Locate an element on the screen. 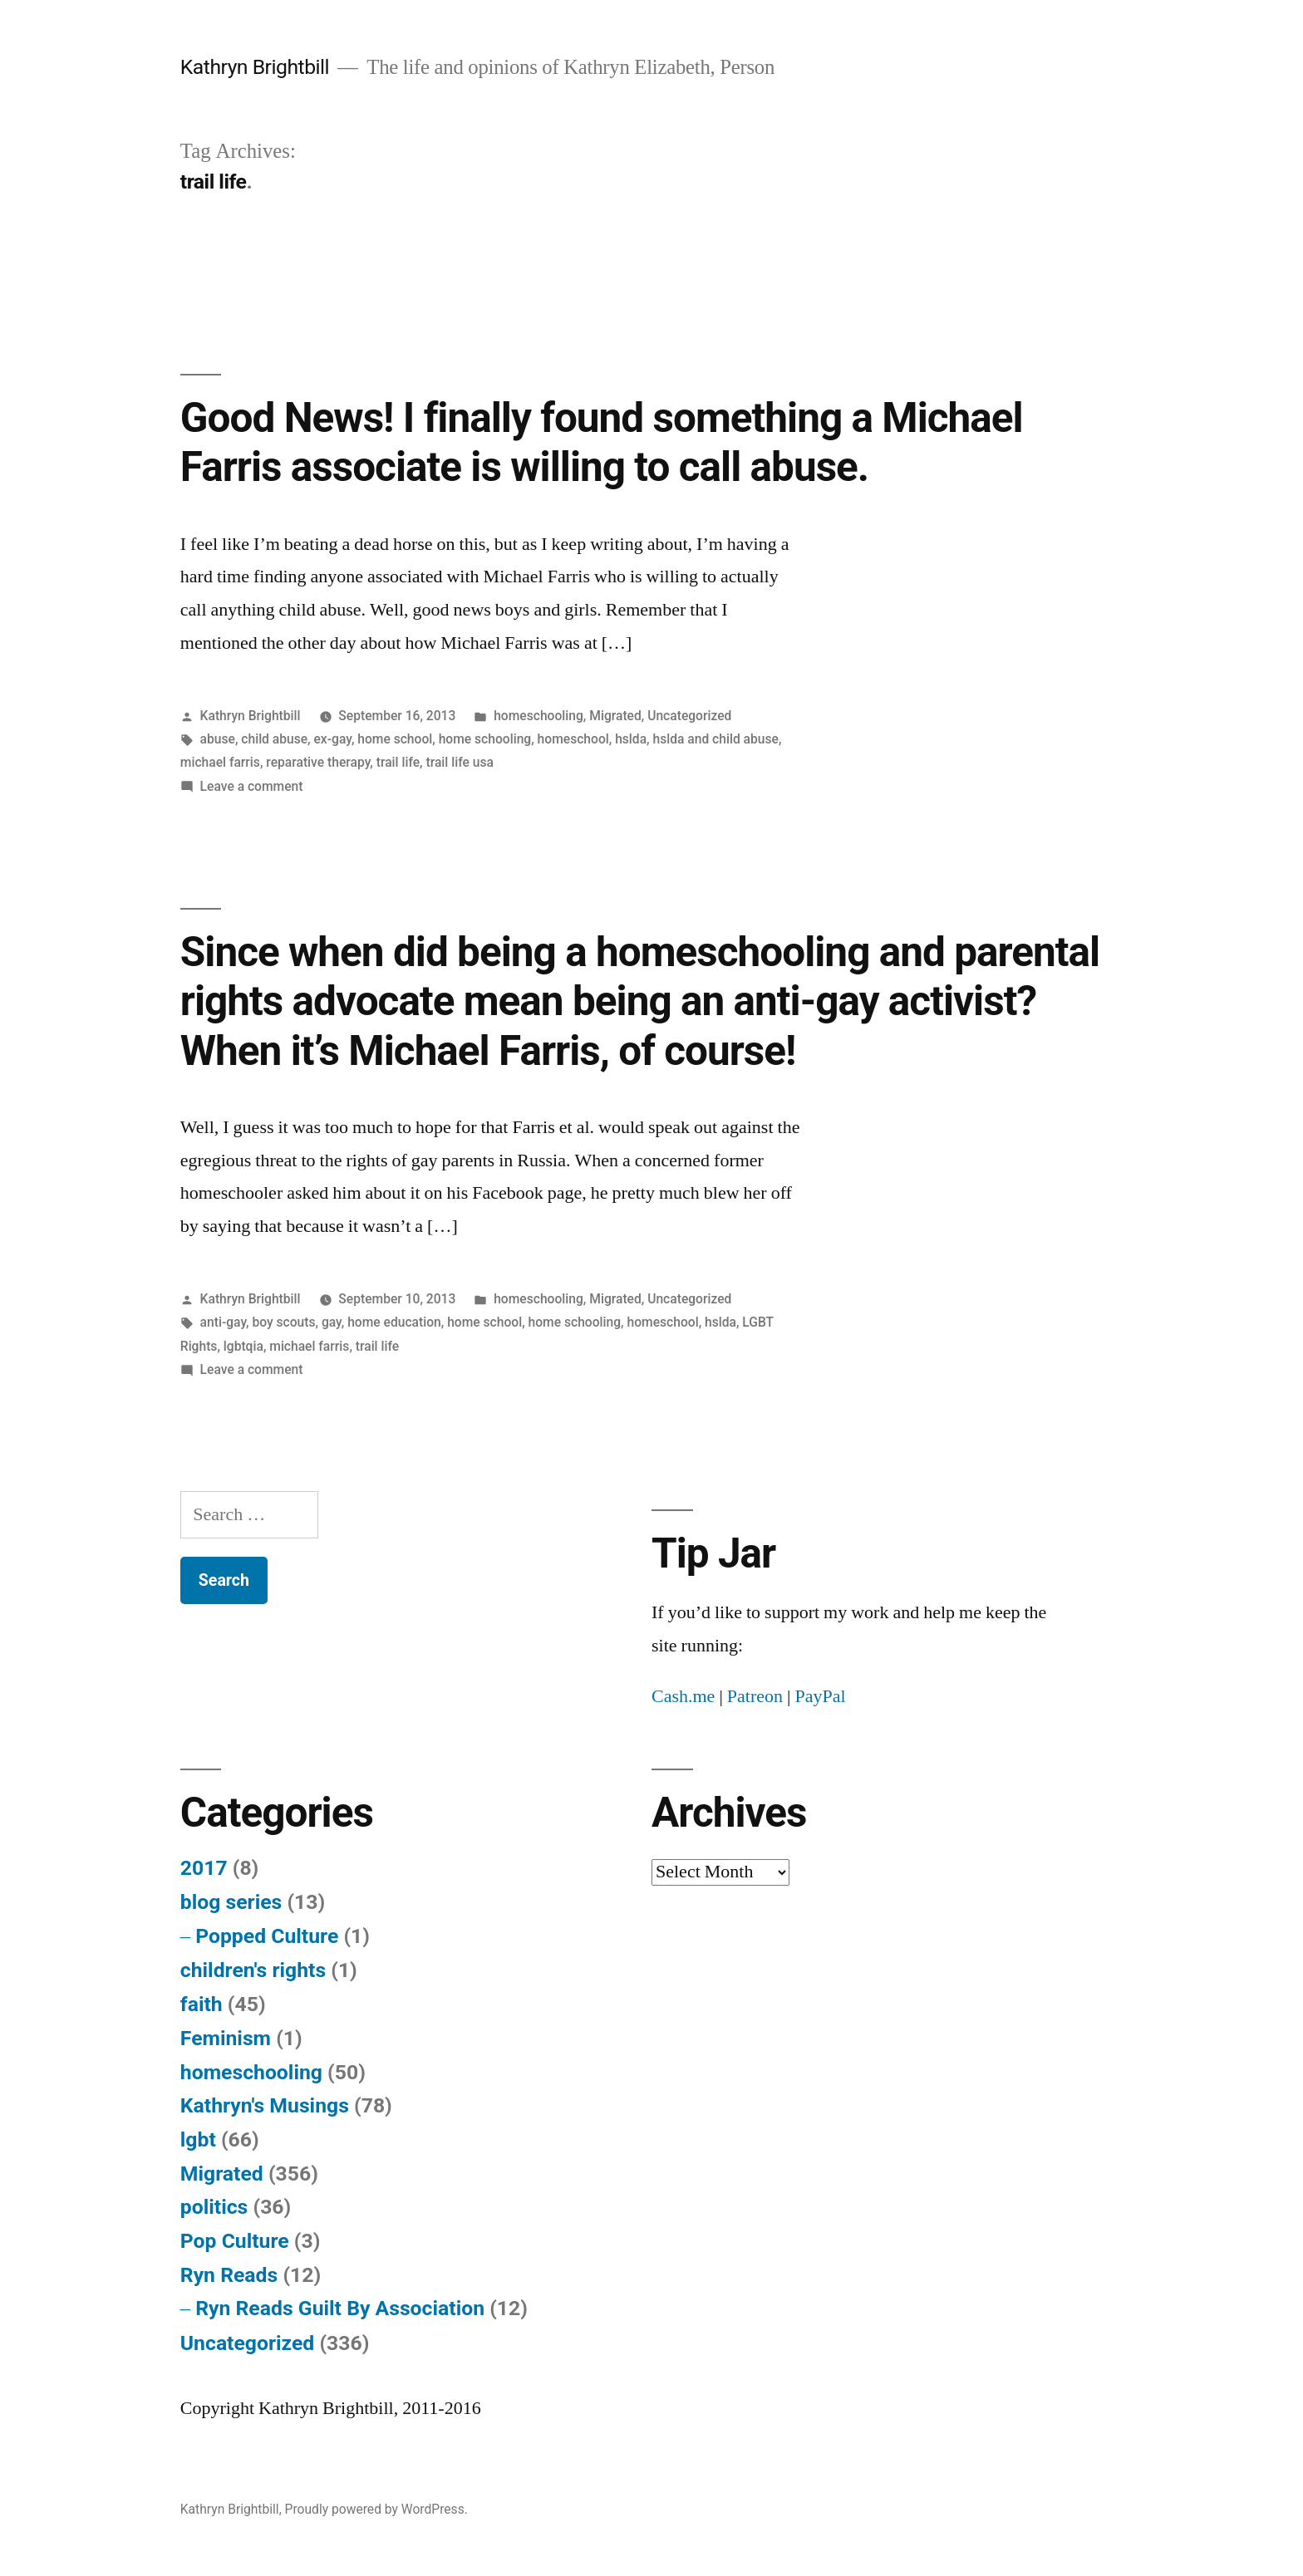 This screenshot has width=1303, height=2576. gay is located at coordinates (332, 1322).